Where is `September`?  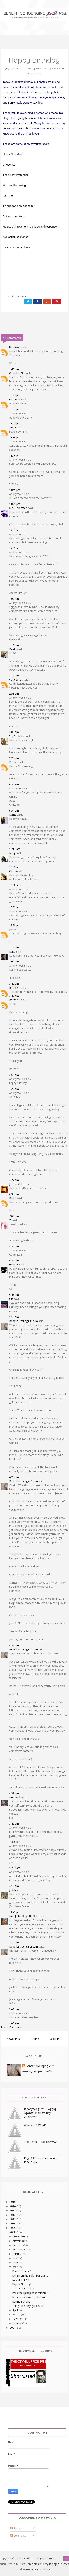
September is located at coordinates (19, 2249).